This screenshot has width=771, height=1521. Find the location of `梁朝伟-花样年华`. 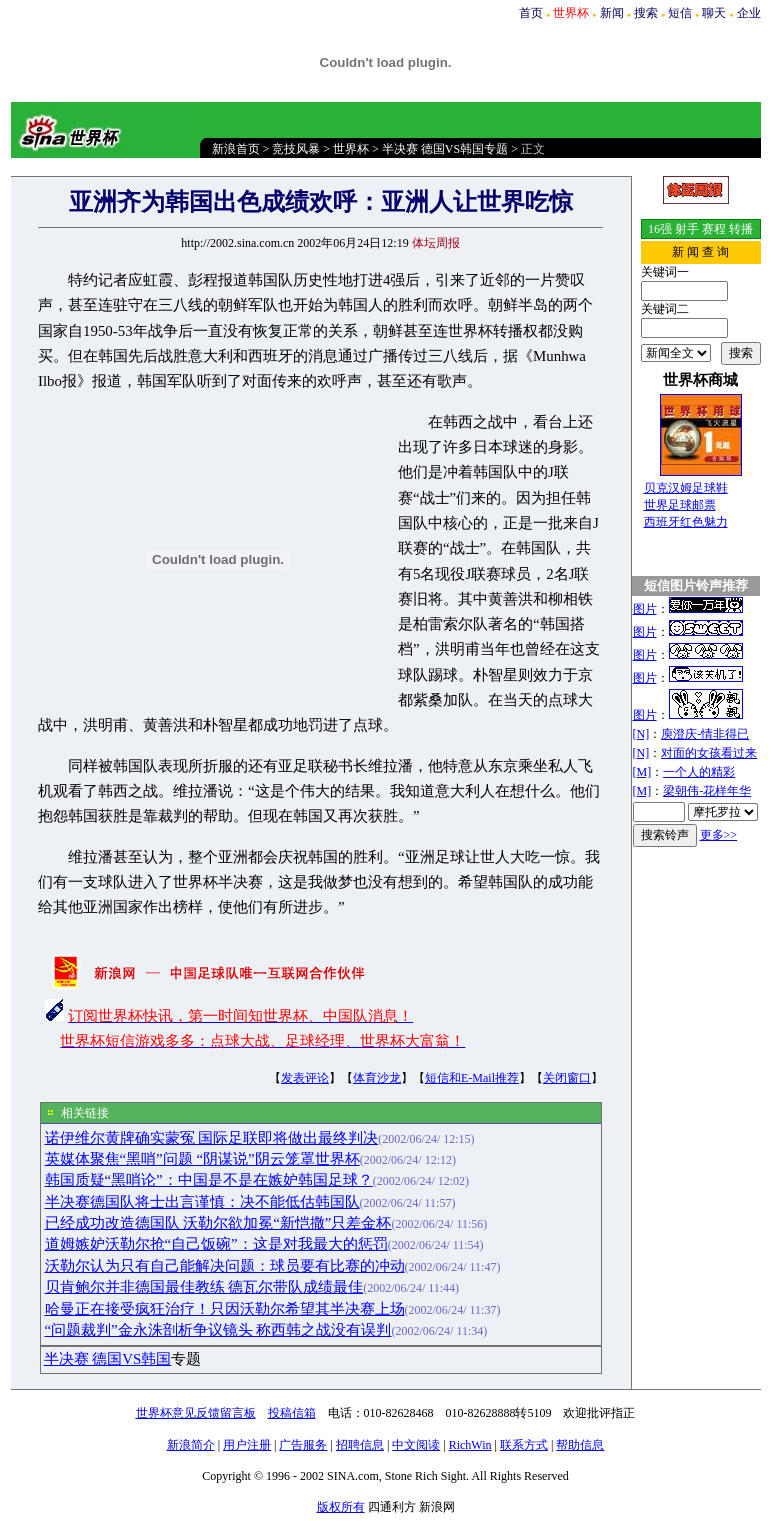

梁朝伟-花样年华 is located at coordinates (707, 791).